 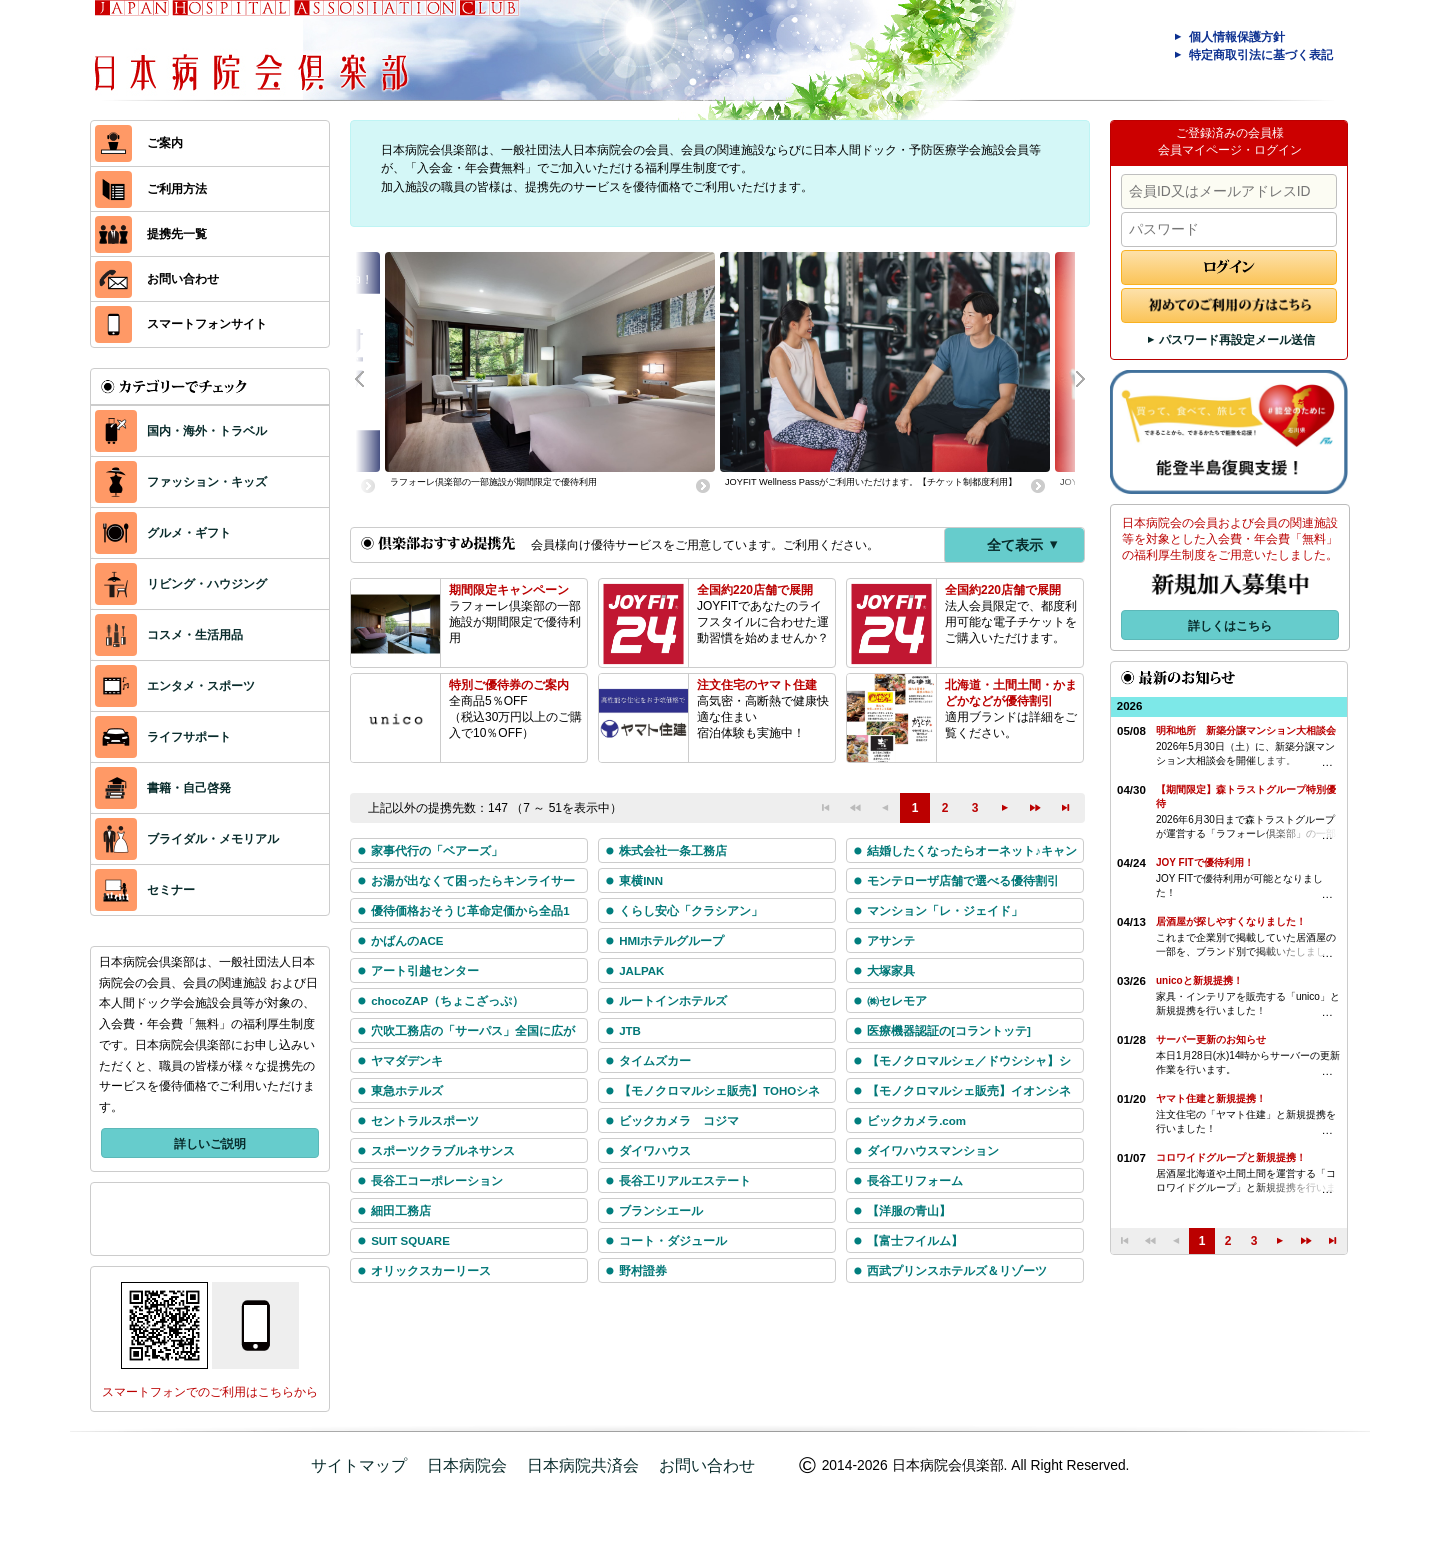 I want to click on unicoと新規提携！, so click(x=1199, y=980).